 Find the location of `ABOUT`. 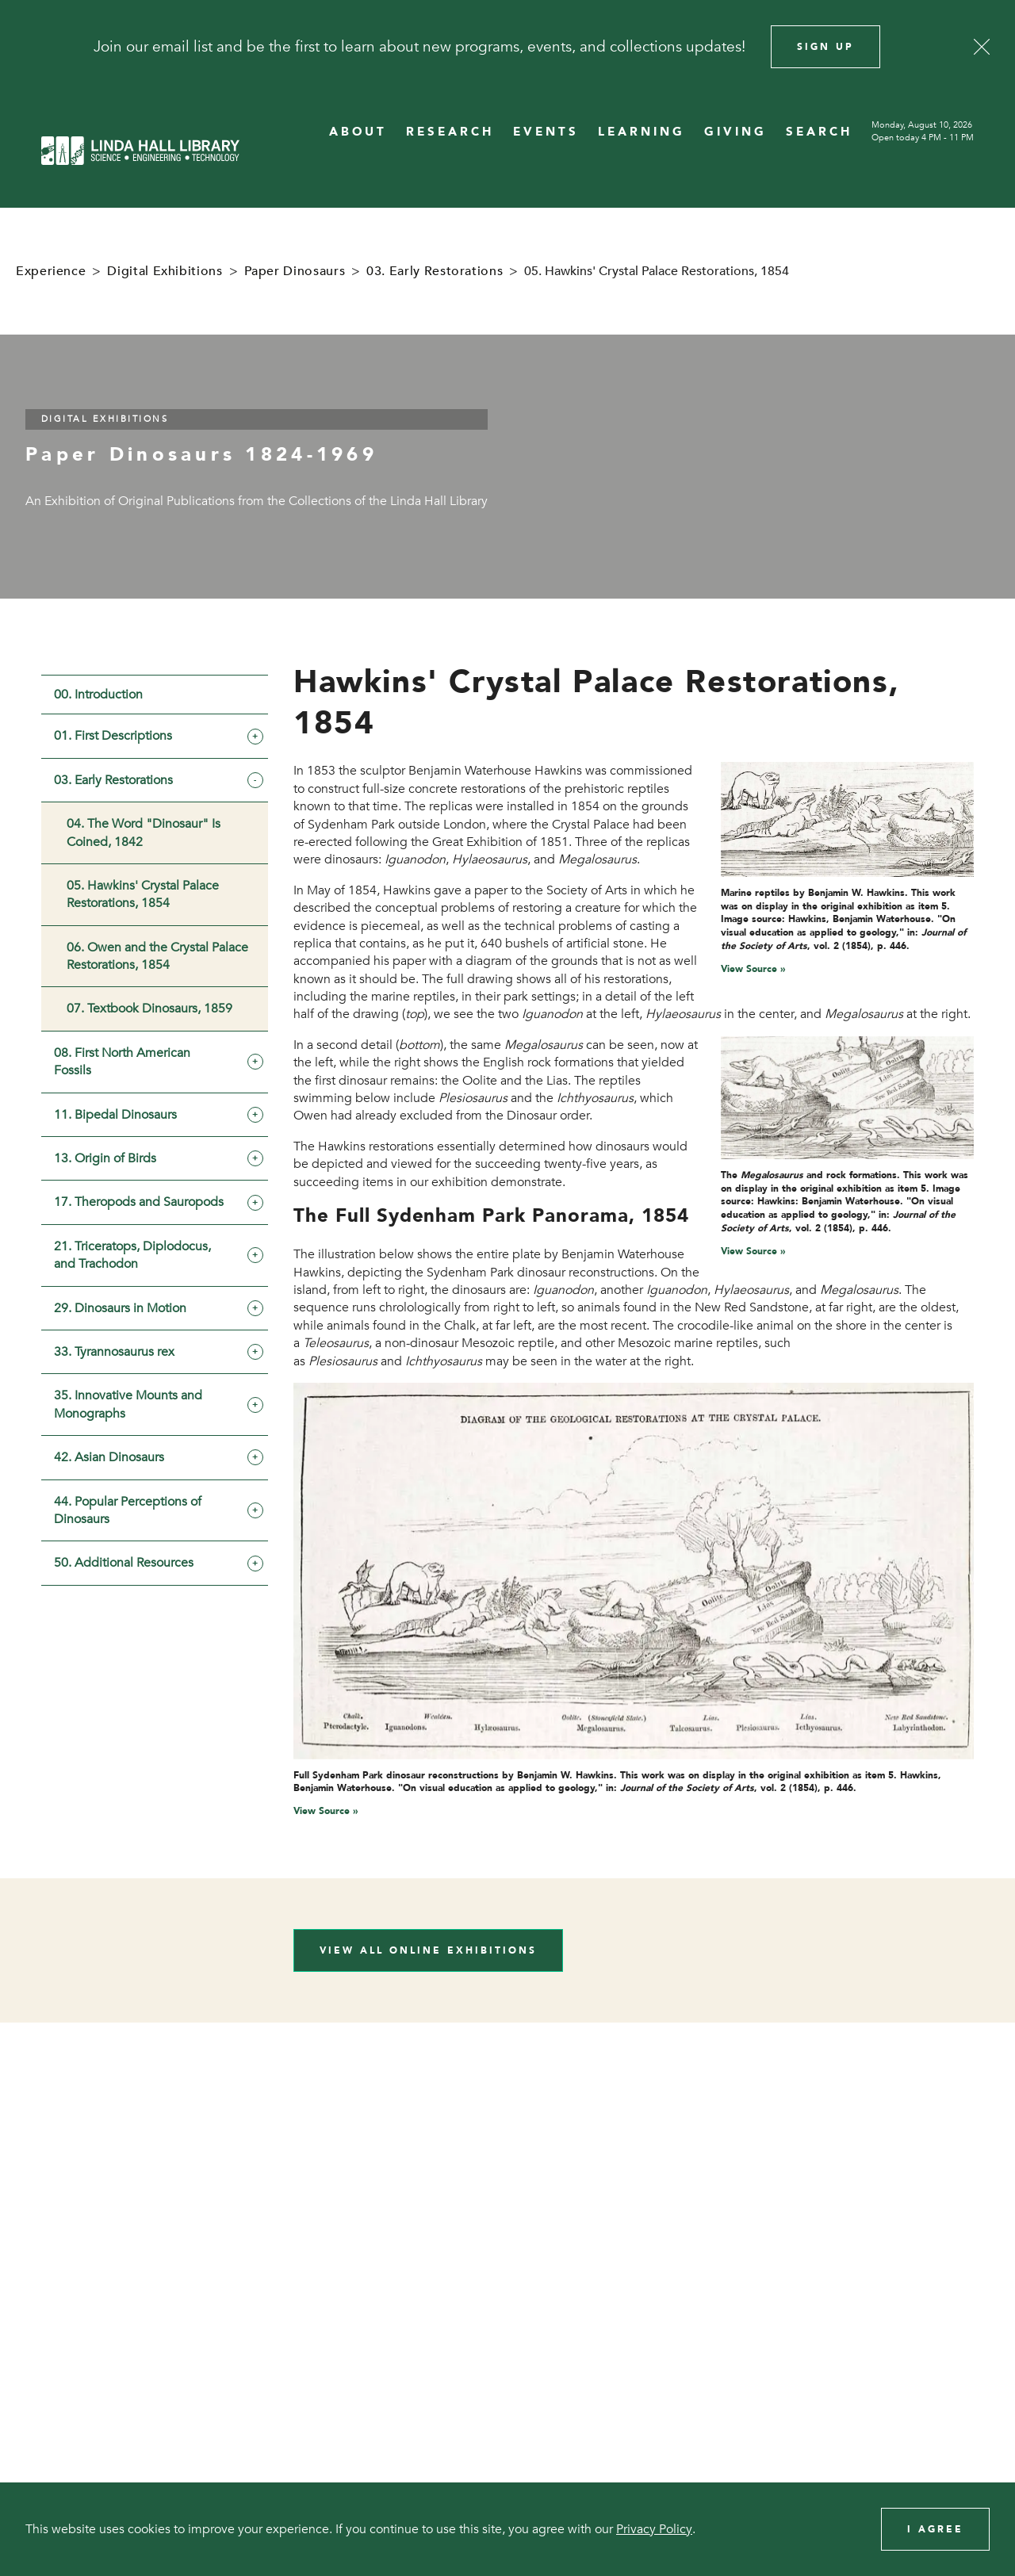

ABOUT is located at coordinates (358, 132).